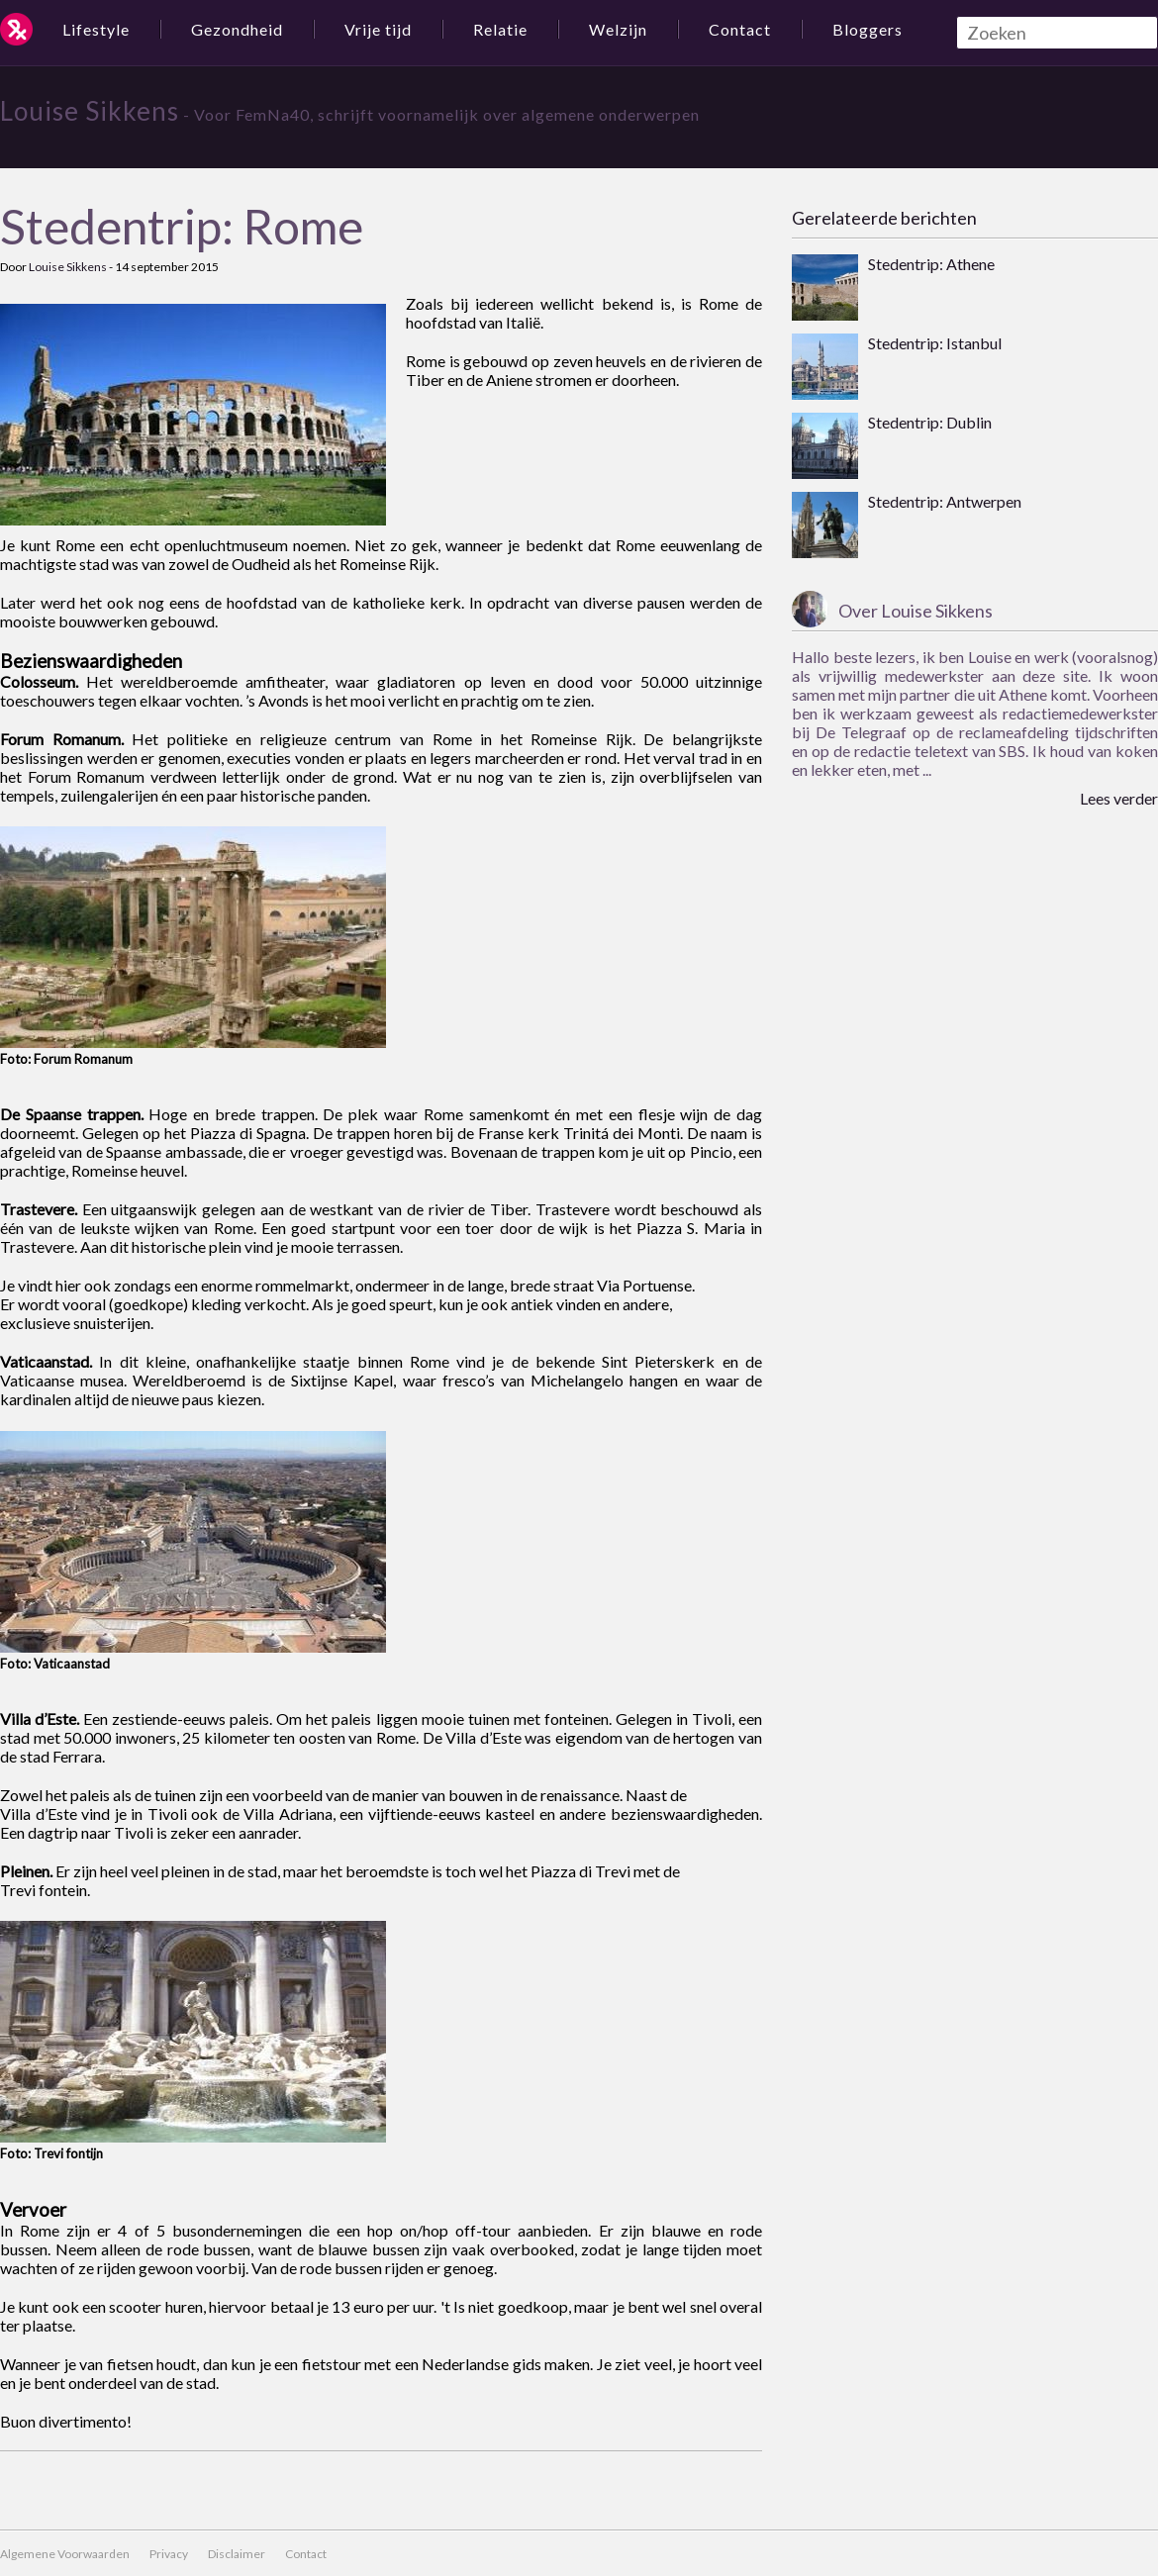 Image resolution: width=1158 pixels, height=2576 pixels. Describe the element at coordinates (89, 111) in the screenshot. I see `Louise Sikkens` at that location.